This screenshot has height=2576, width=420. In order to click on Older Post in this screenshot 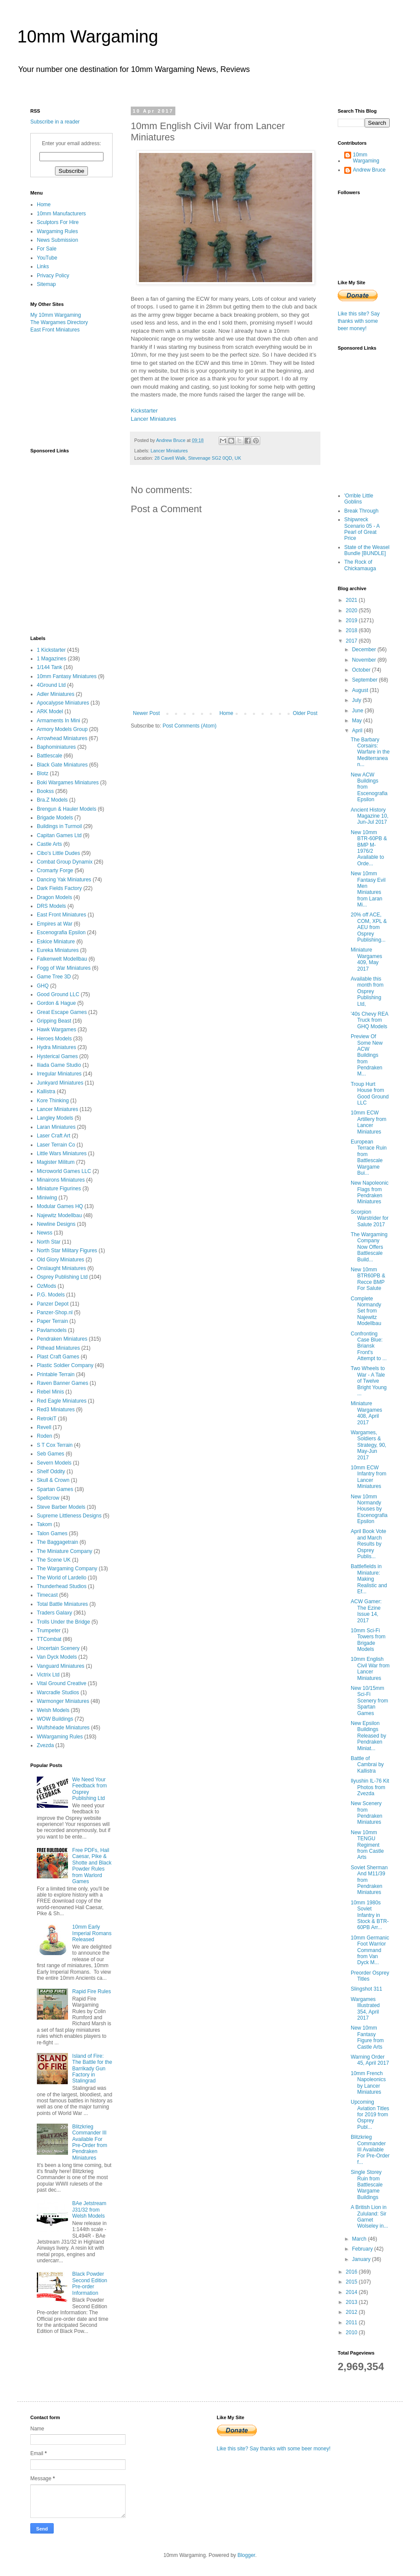, I will do `click(305, 713)`.